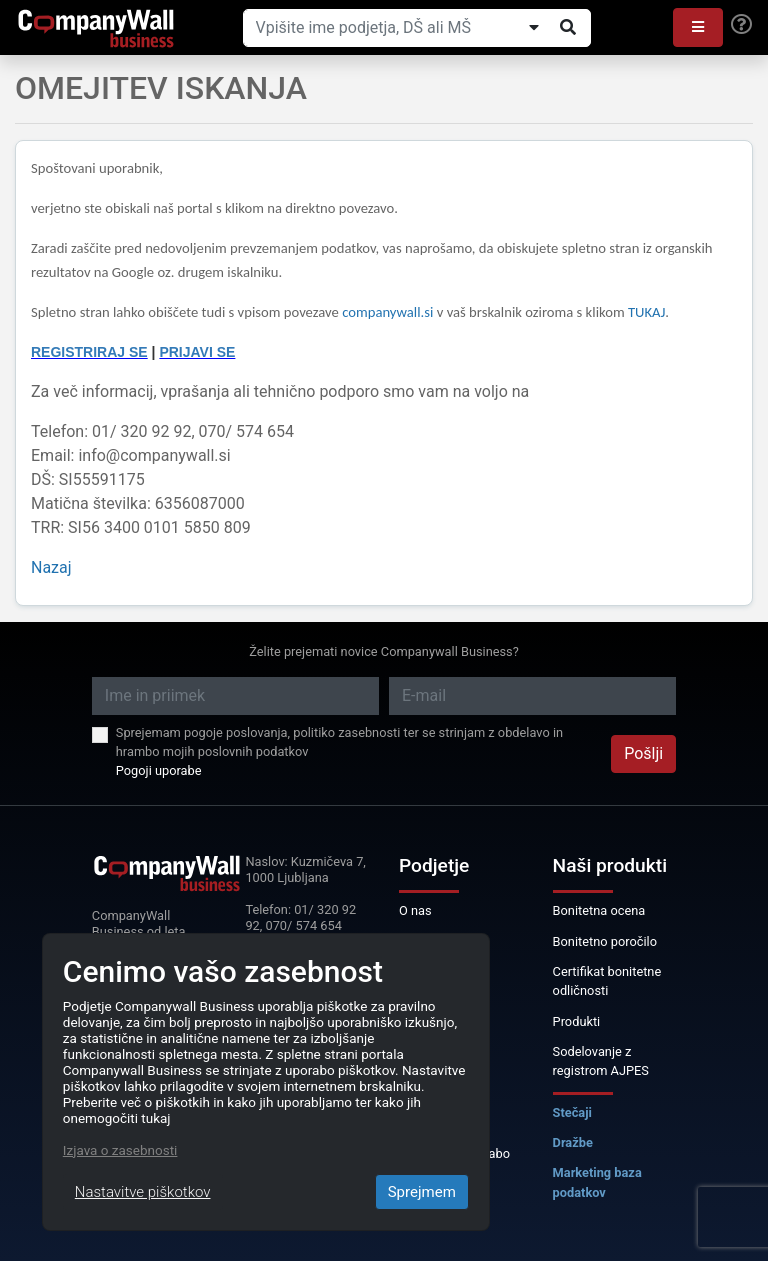 The width and height of the screenshot is (768, 1261). Describe the element at coordinates (572, 1112) in the screenshot. I see `Stečaji` at that location.